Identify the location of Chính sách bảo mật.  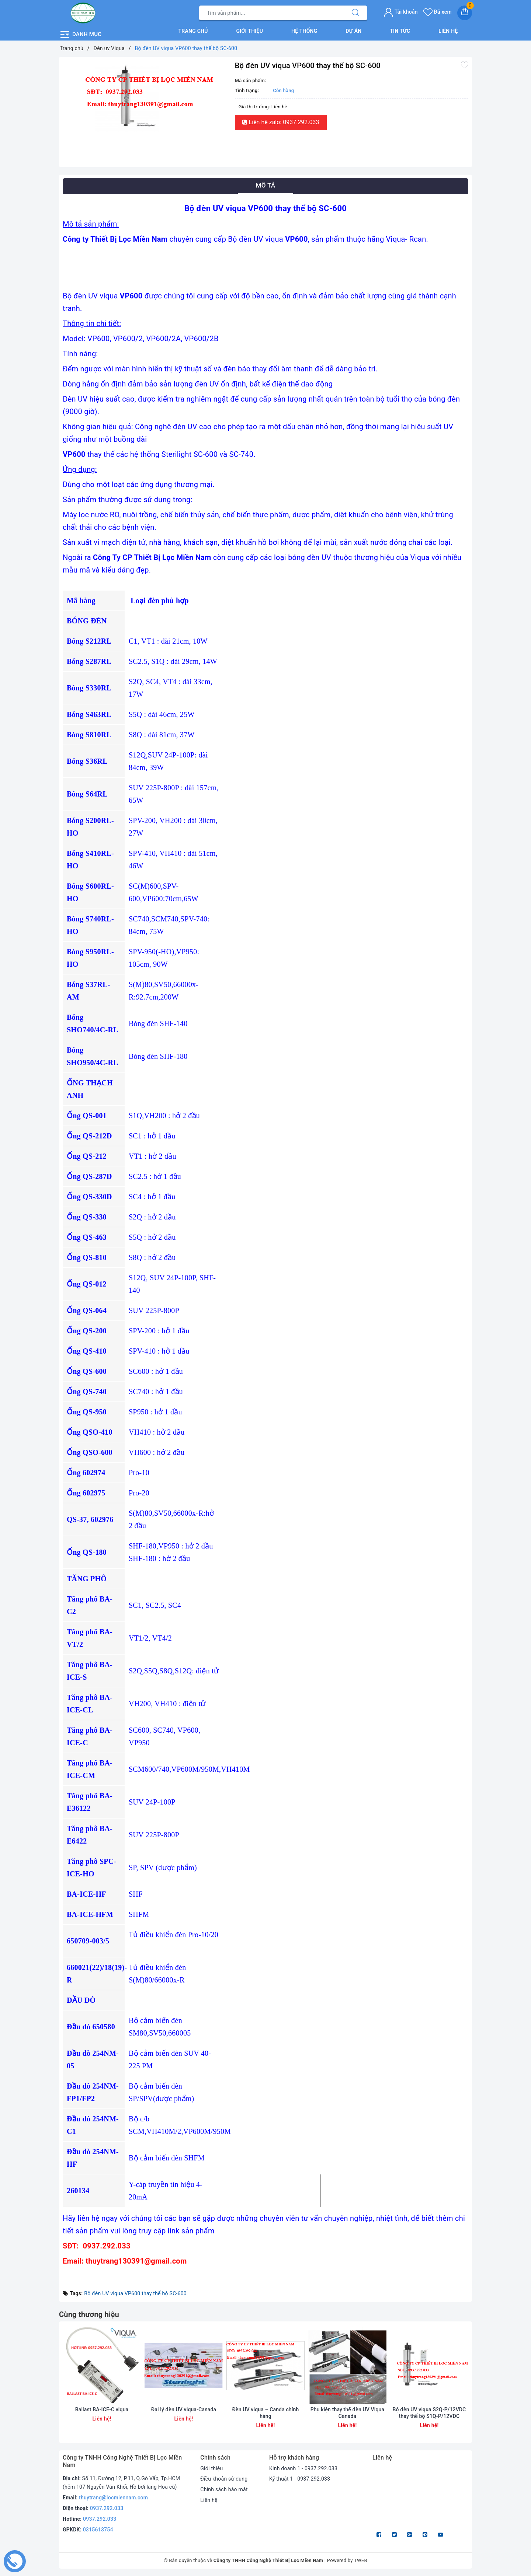
(223, 2489).